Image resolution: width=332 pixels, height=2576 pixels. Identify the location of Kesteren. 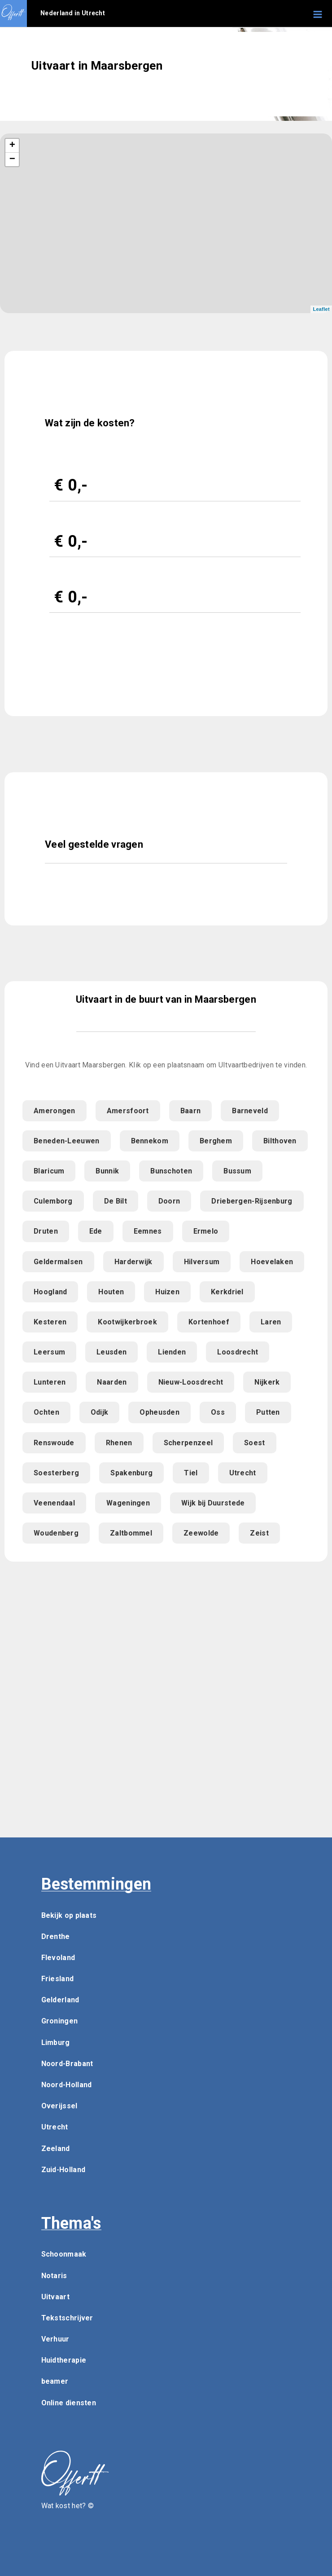
(50, 1322).